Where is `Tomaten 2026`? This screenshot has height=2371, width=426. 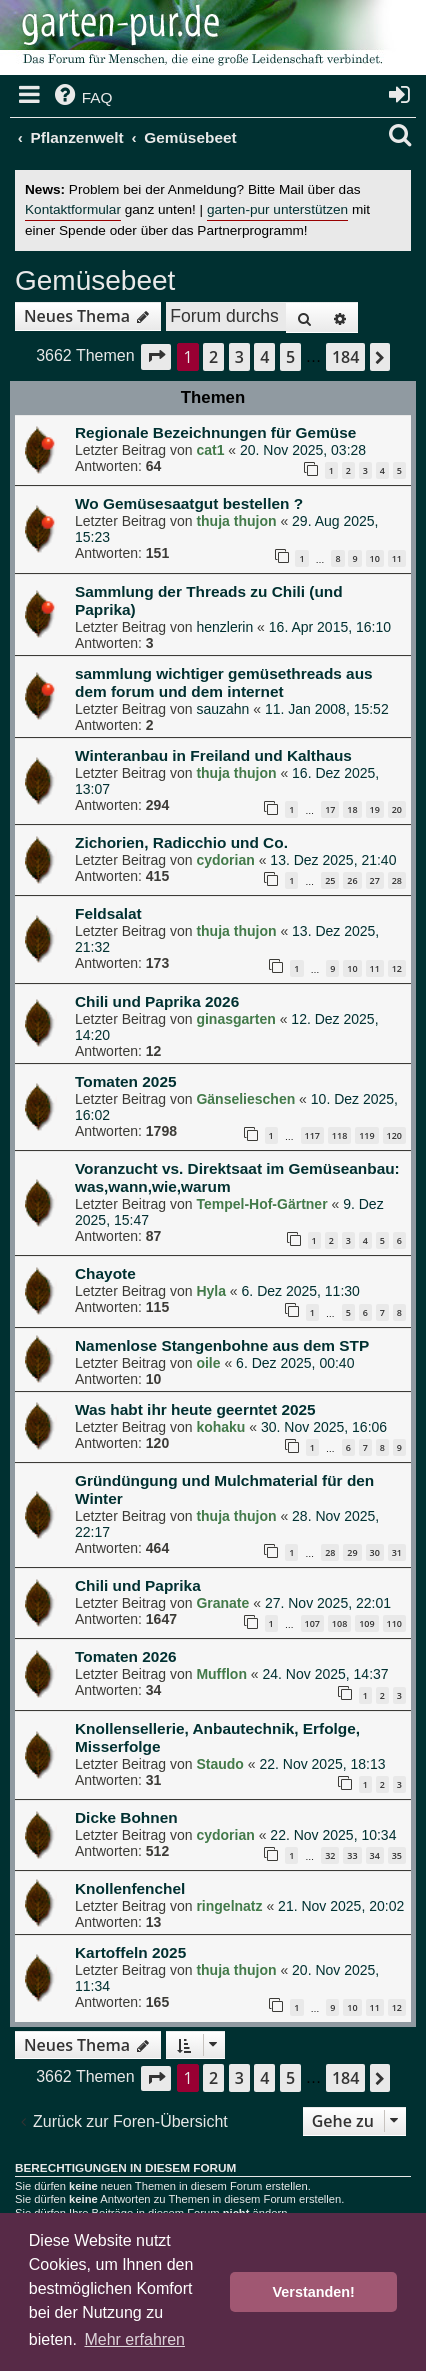 Tomaten 2026 is located at coordinates (126, 1656).